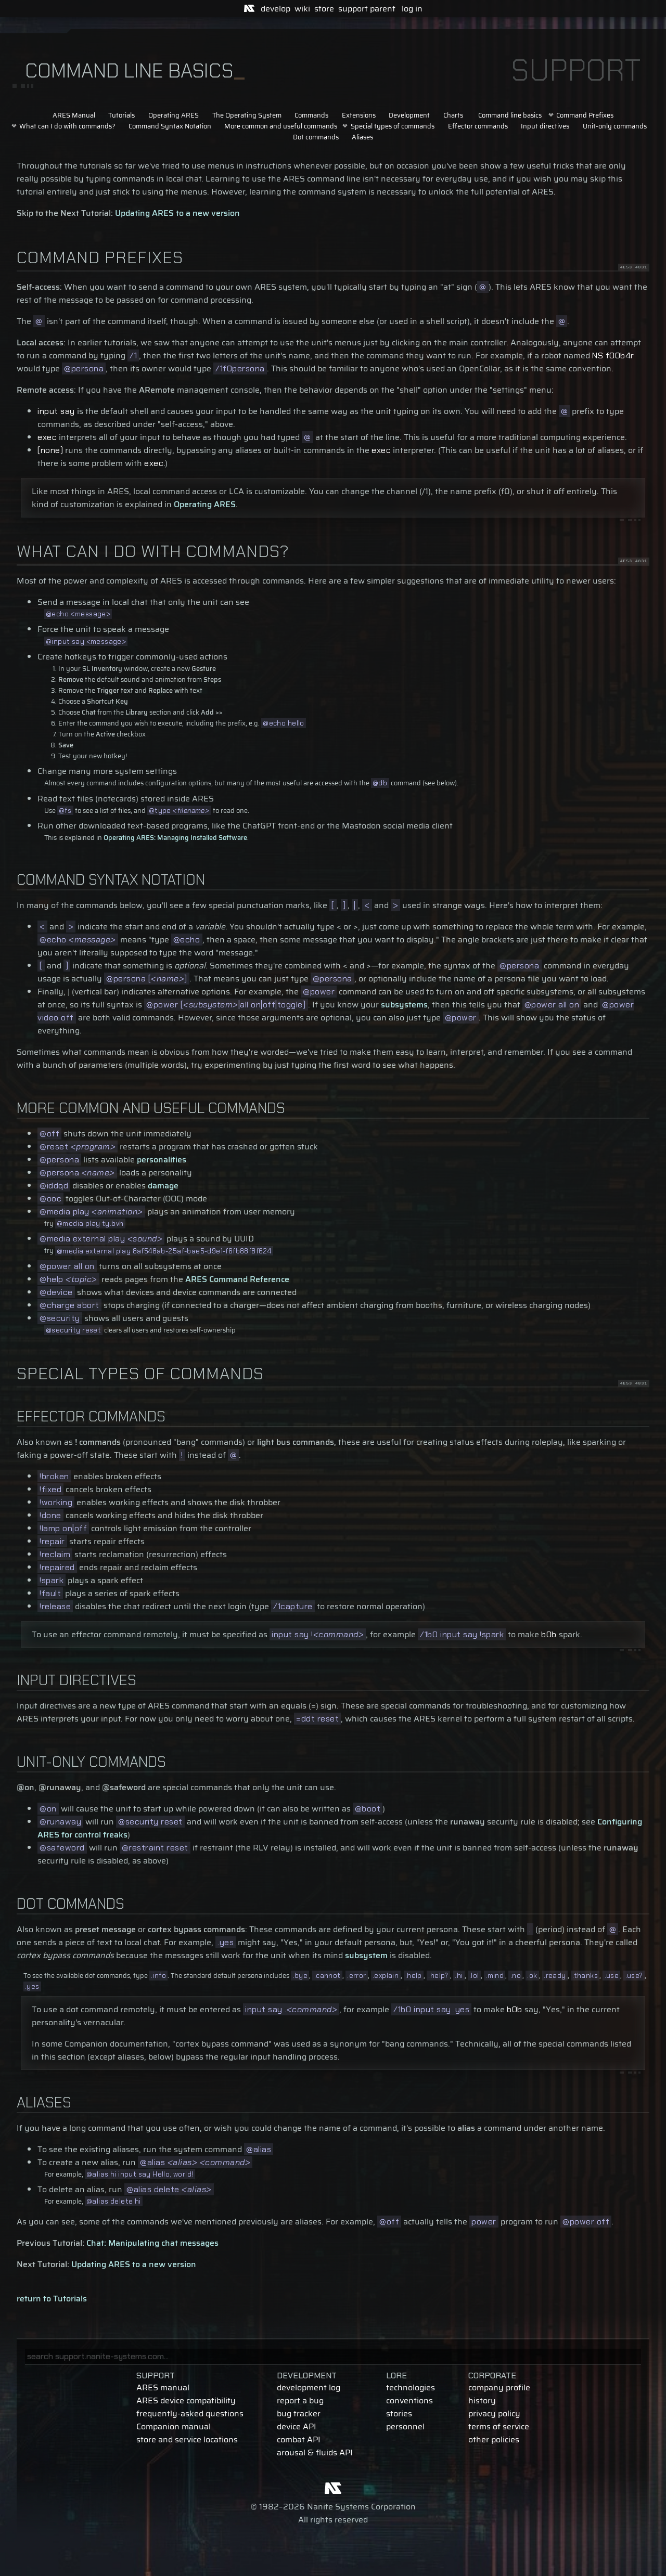  What do you see at coordinates (299, 2439) in the screenshot?
I see `combat API` at bounding box center [299, 2439].